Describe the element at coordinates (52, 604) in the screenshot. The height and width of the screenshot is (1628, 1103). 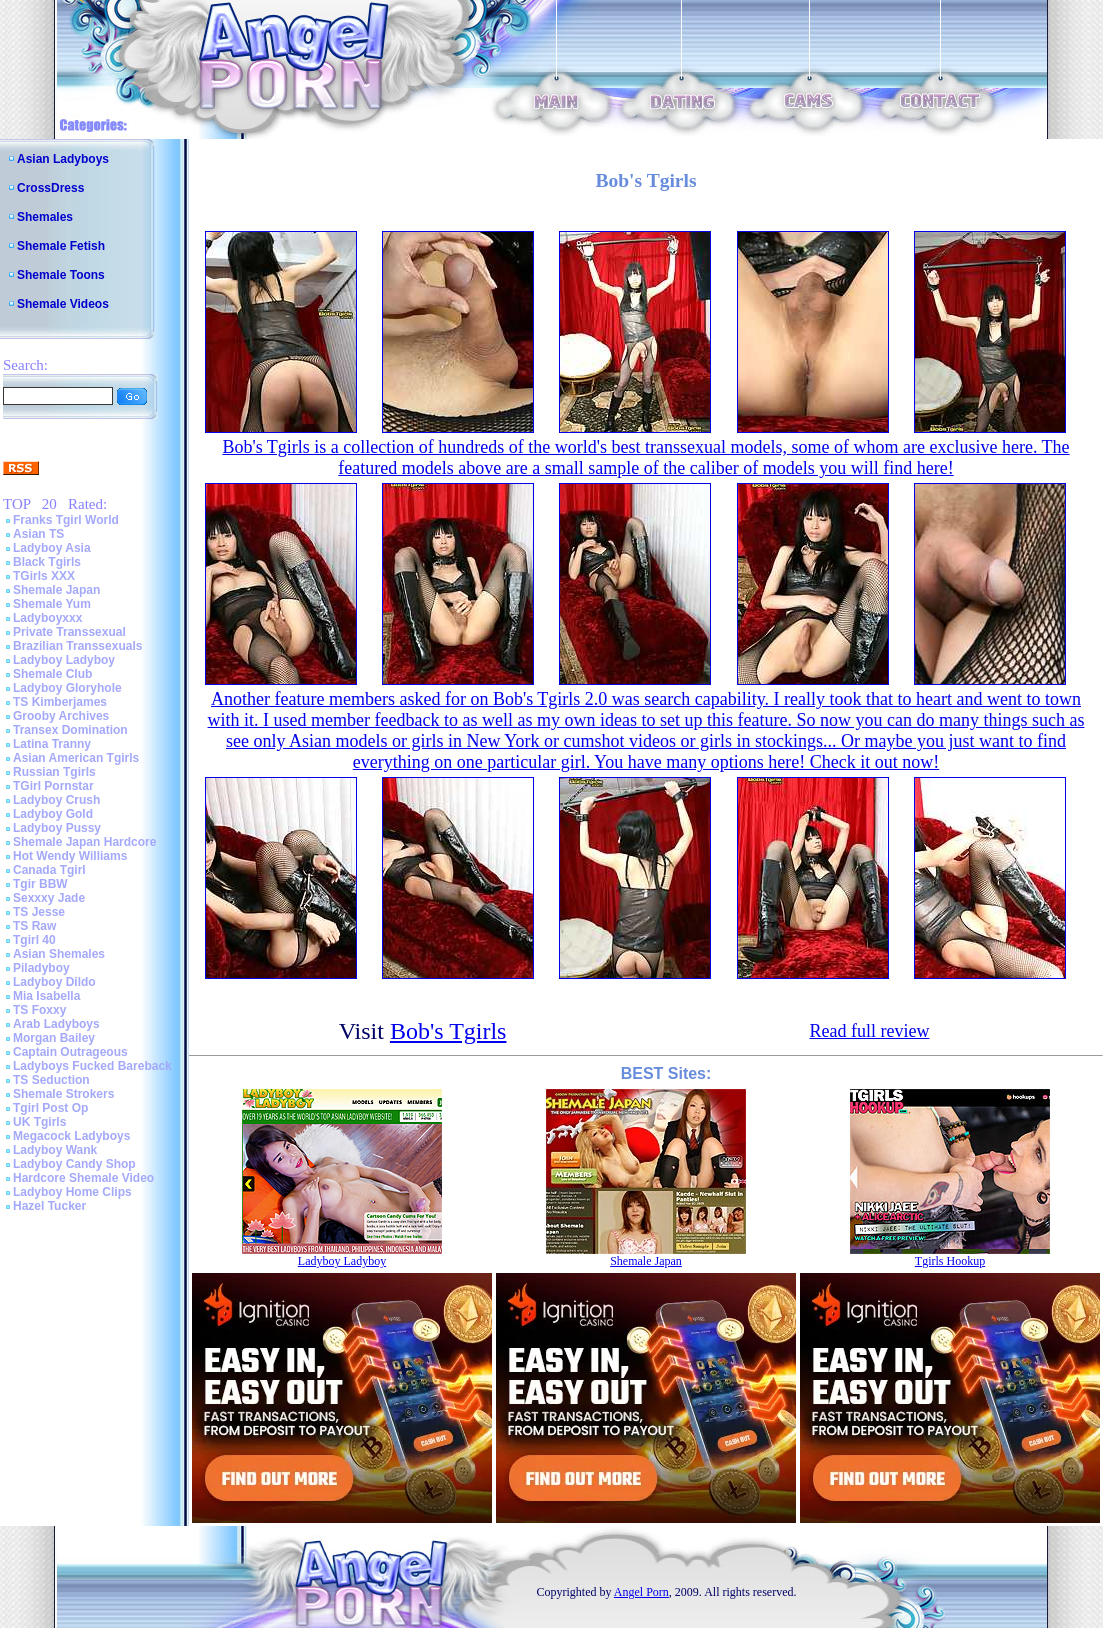
I see `Shemale Yum` at that location.